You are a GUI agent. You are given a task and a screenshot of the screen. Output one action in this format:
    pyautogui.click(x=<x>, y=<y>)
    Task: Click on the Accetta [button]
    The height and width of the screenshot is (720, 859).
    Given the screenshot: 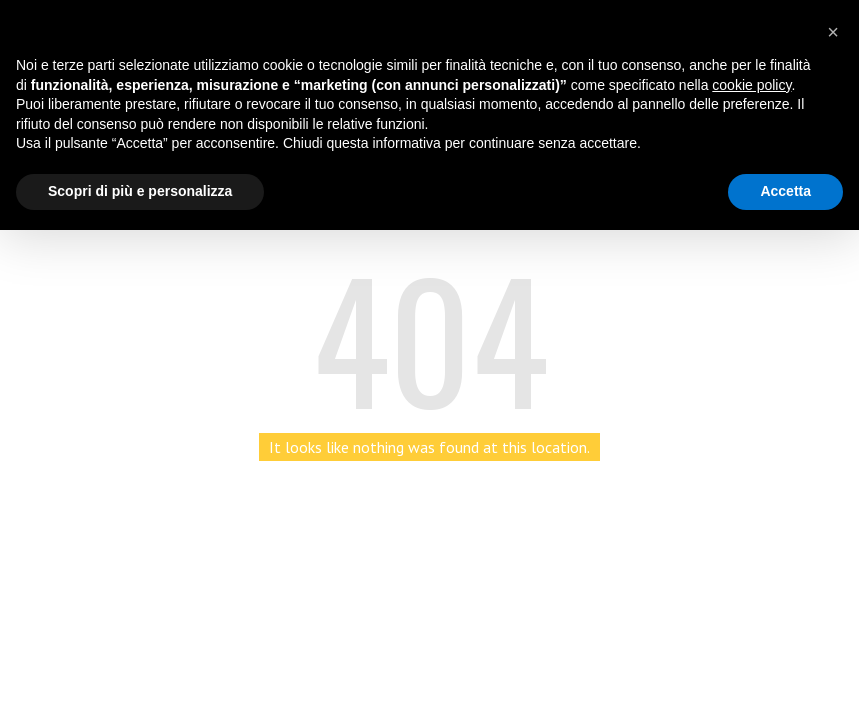 What is the action you would take?
    pyautogui.click(x=785, y=191)
    